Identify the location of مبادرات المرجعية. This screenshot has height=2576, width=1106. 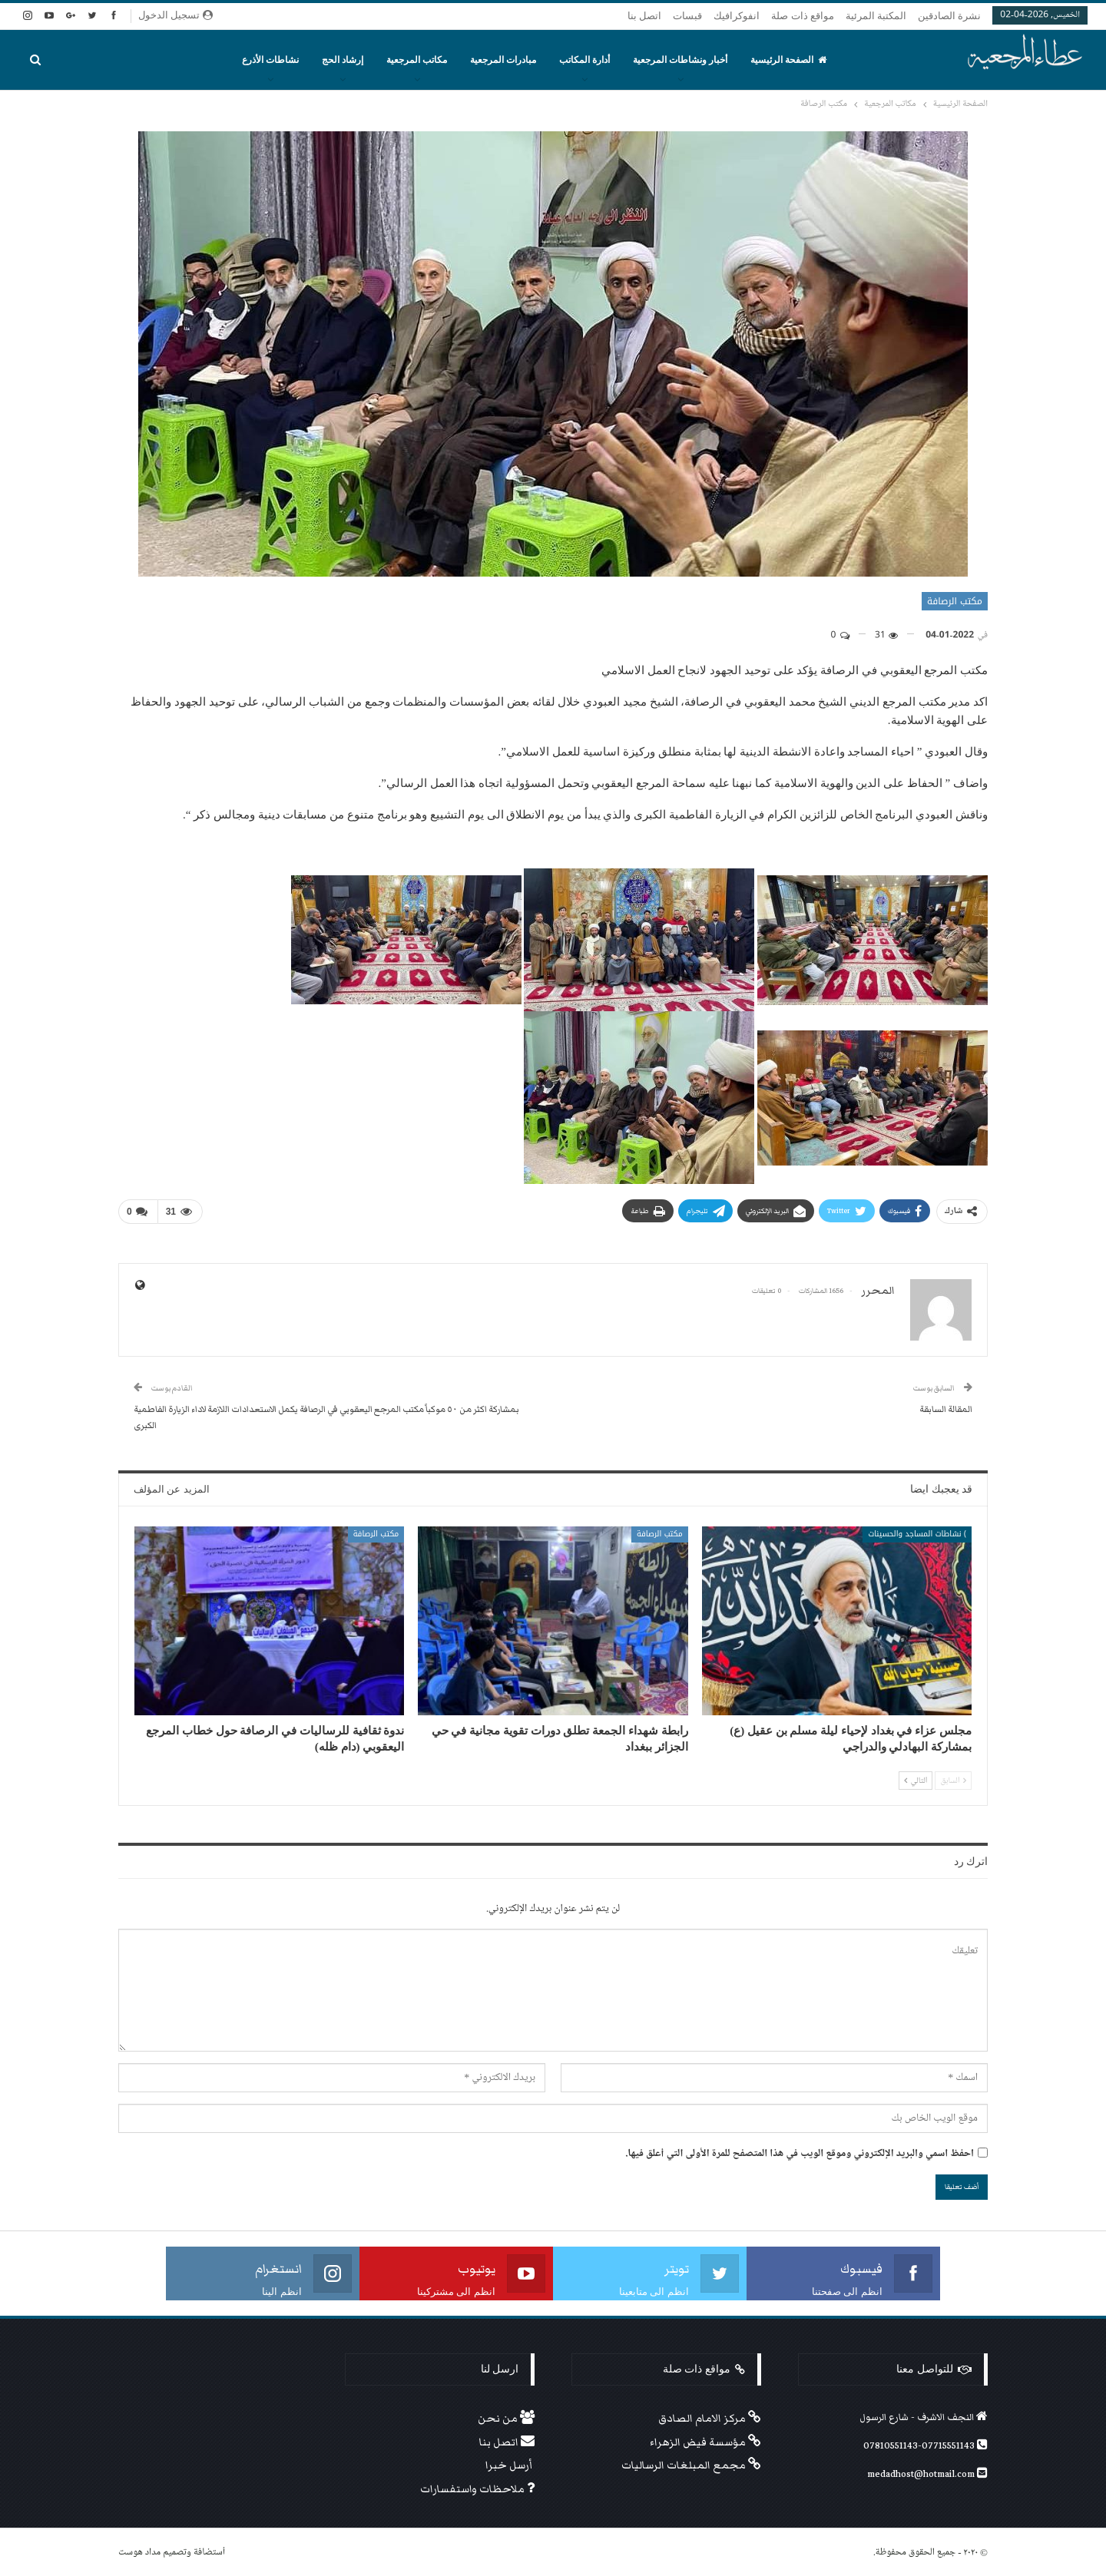
(503, 60).